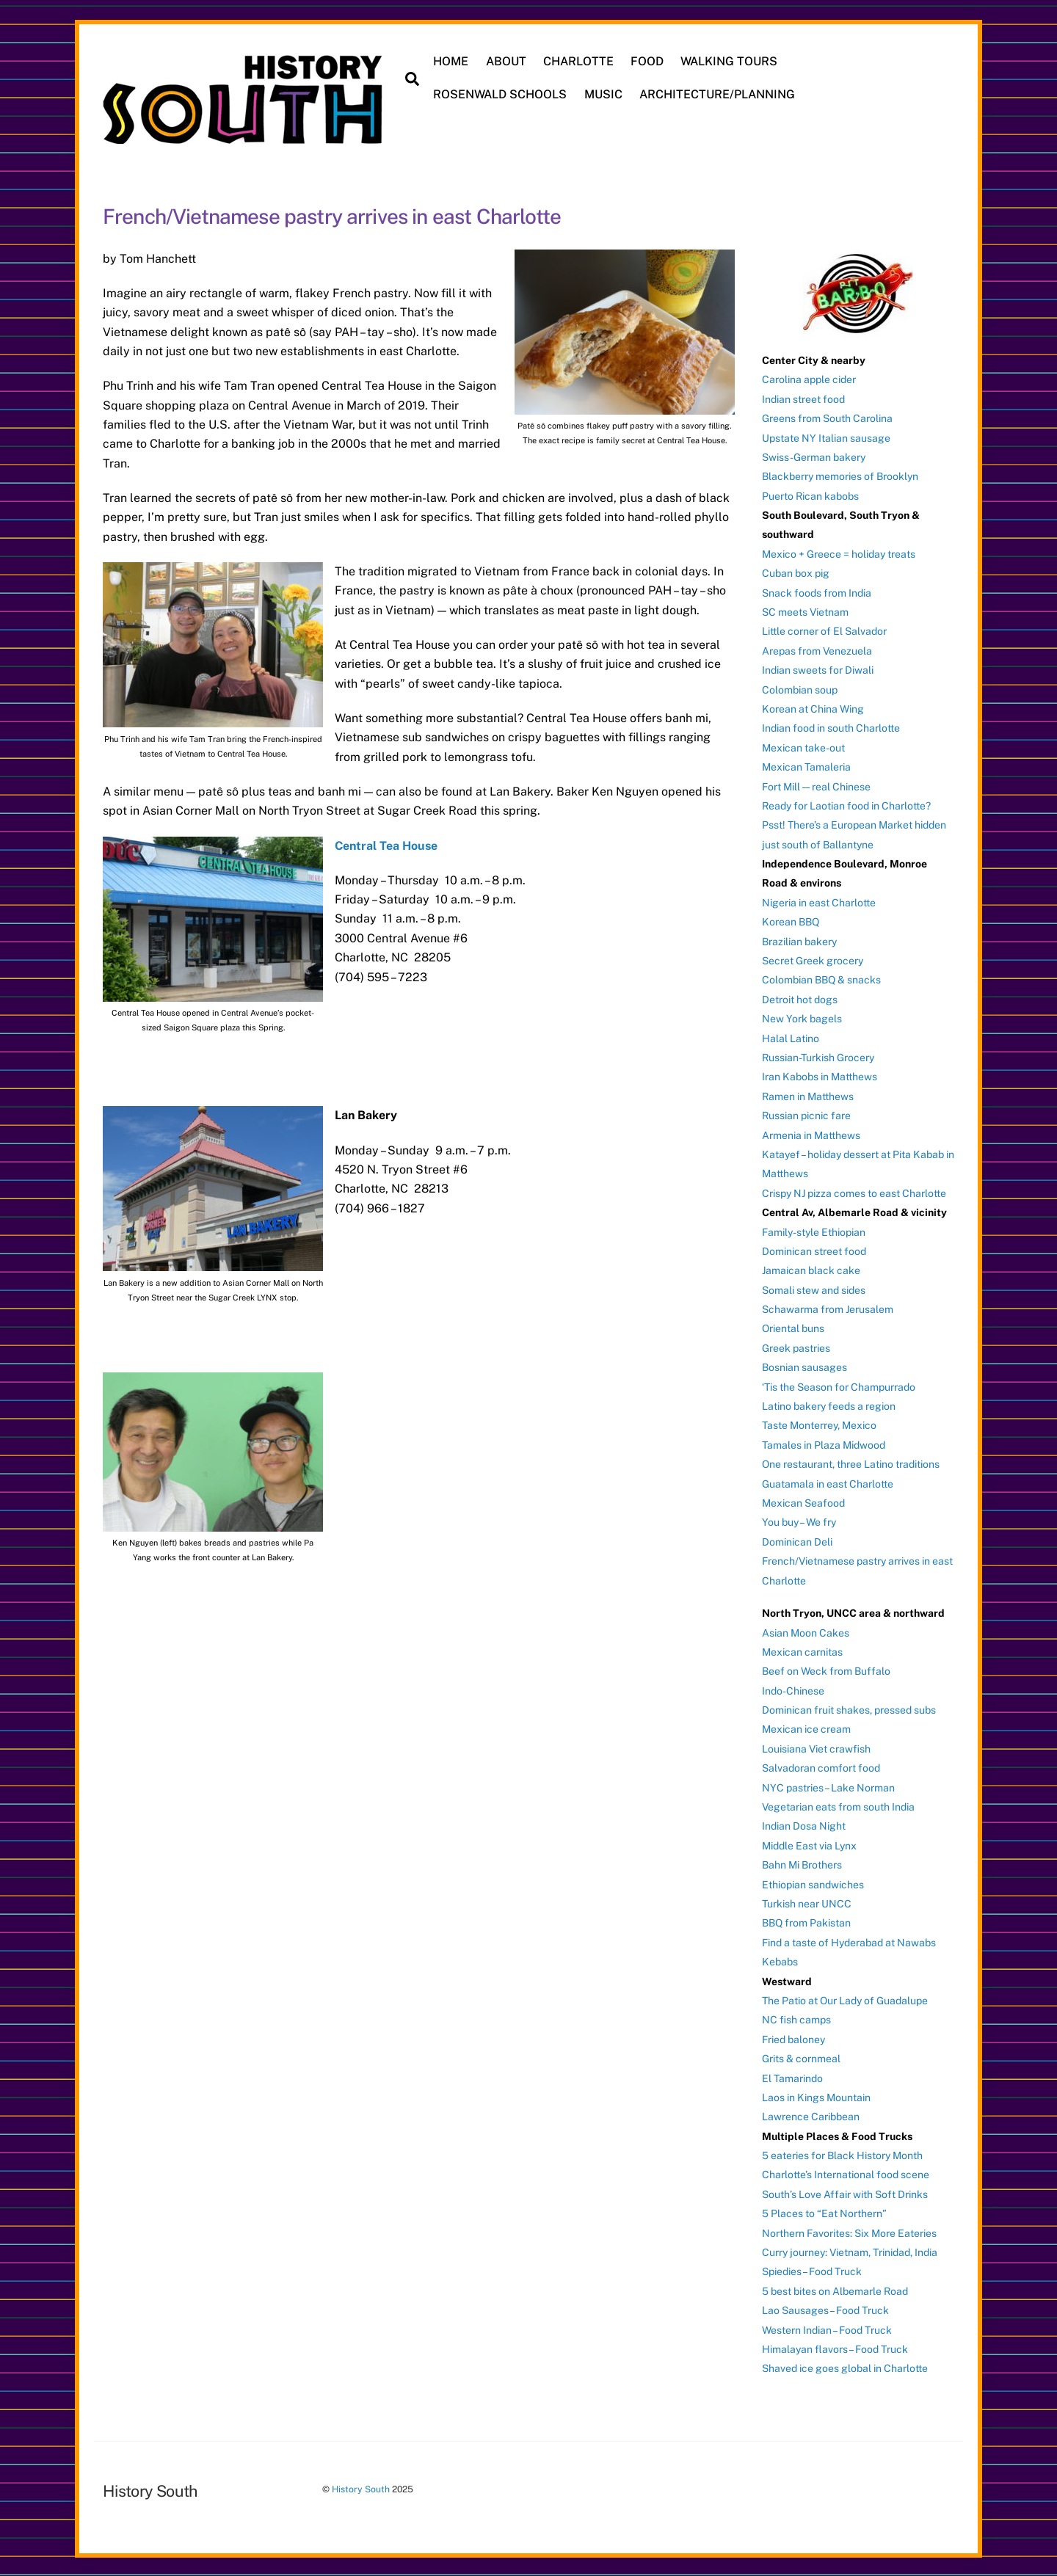  What do you see at coordinates (842, 2154) in the screenshot?
I see `5 eateries for Black History Month` at bounding box center [842, 2154].